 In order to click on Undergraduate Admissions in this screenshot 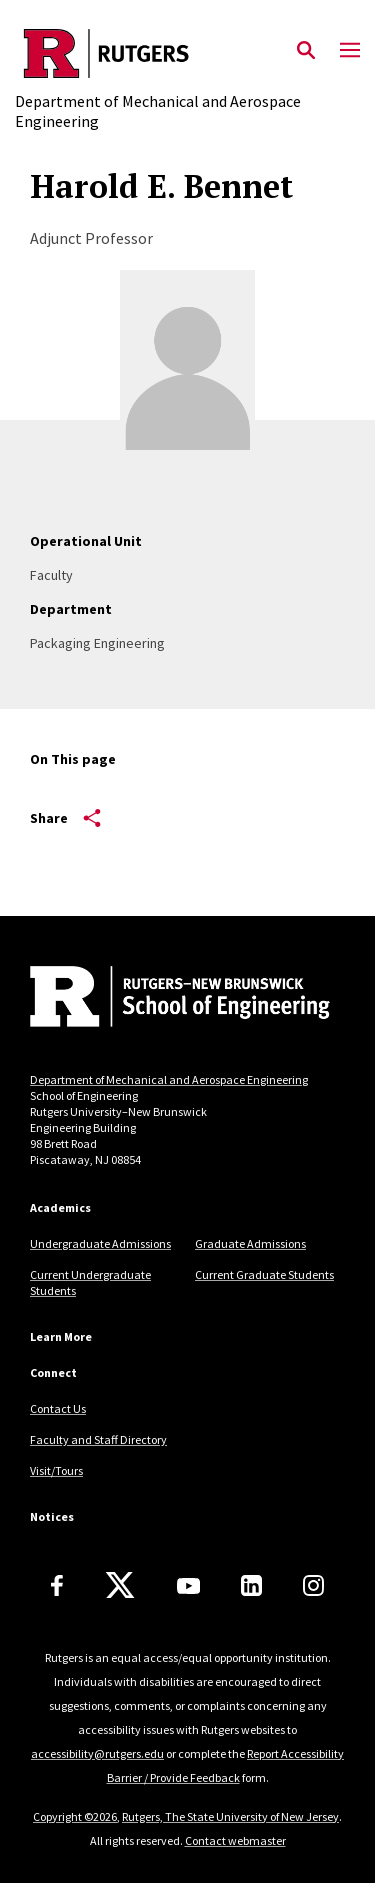, I will do `click(100, 1243)`.